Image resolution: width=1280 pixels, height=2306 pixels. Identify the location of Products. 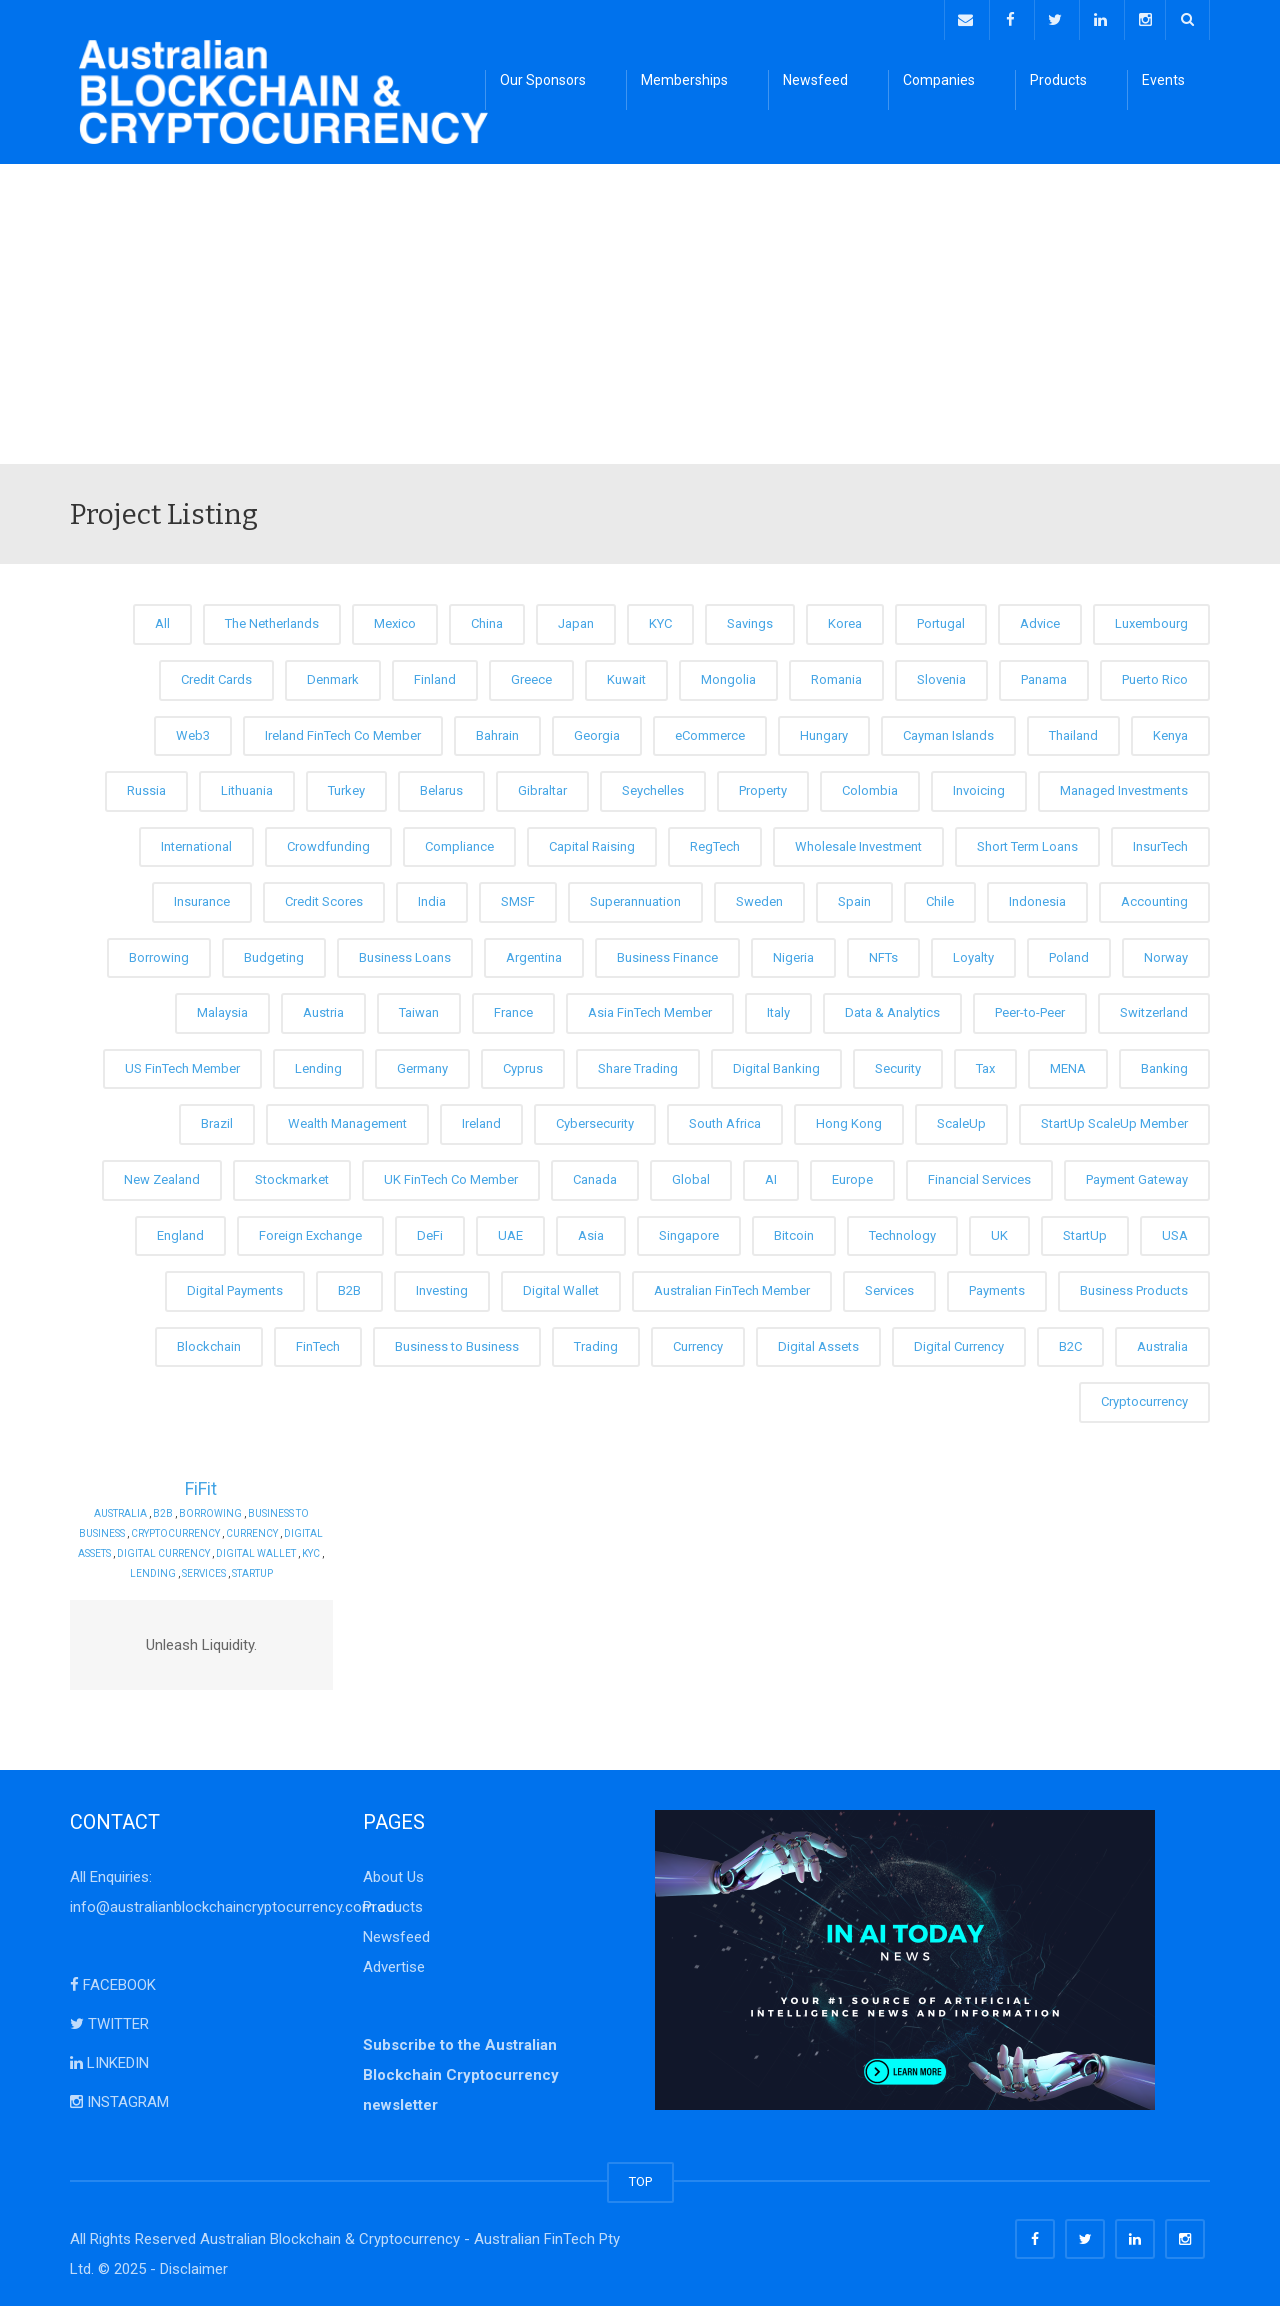
(1058, 80).